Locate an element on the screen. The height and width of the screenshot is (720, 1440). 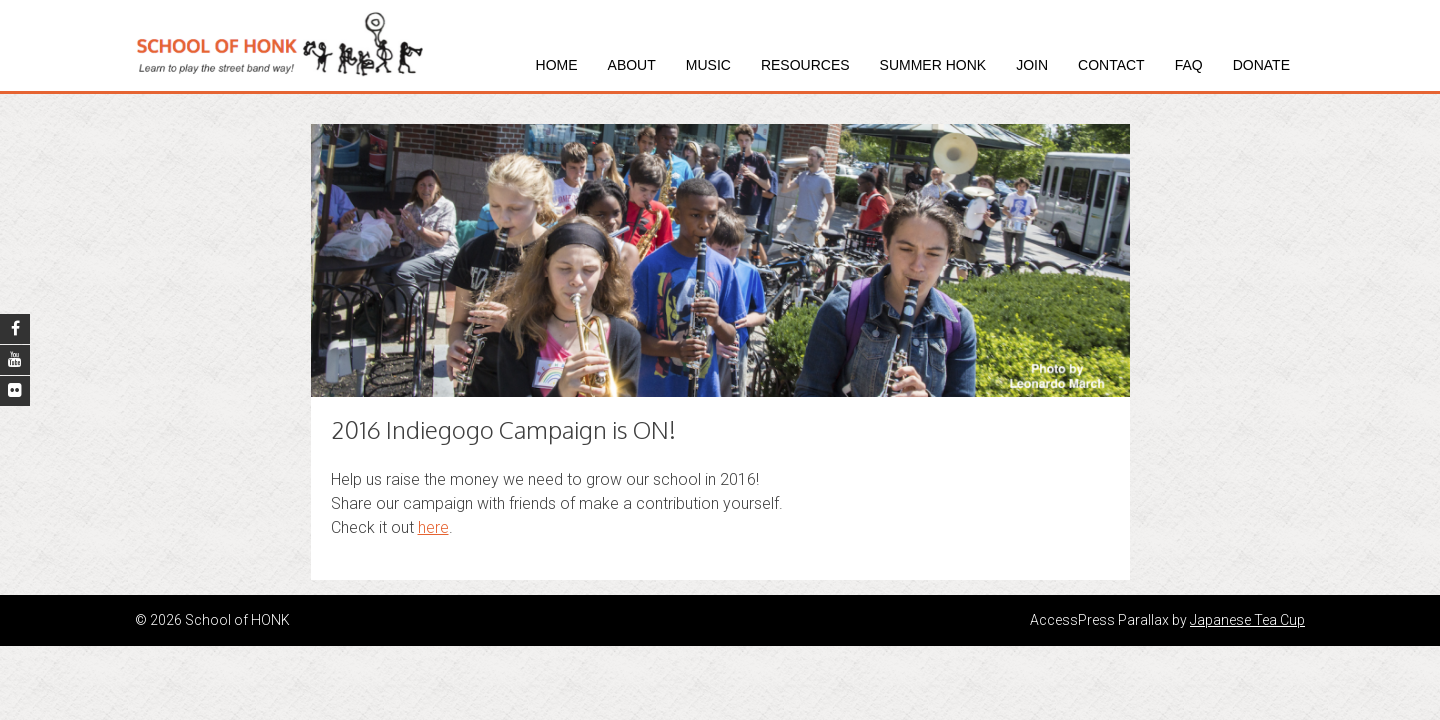
Join is located at coordinates (1032, 65).